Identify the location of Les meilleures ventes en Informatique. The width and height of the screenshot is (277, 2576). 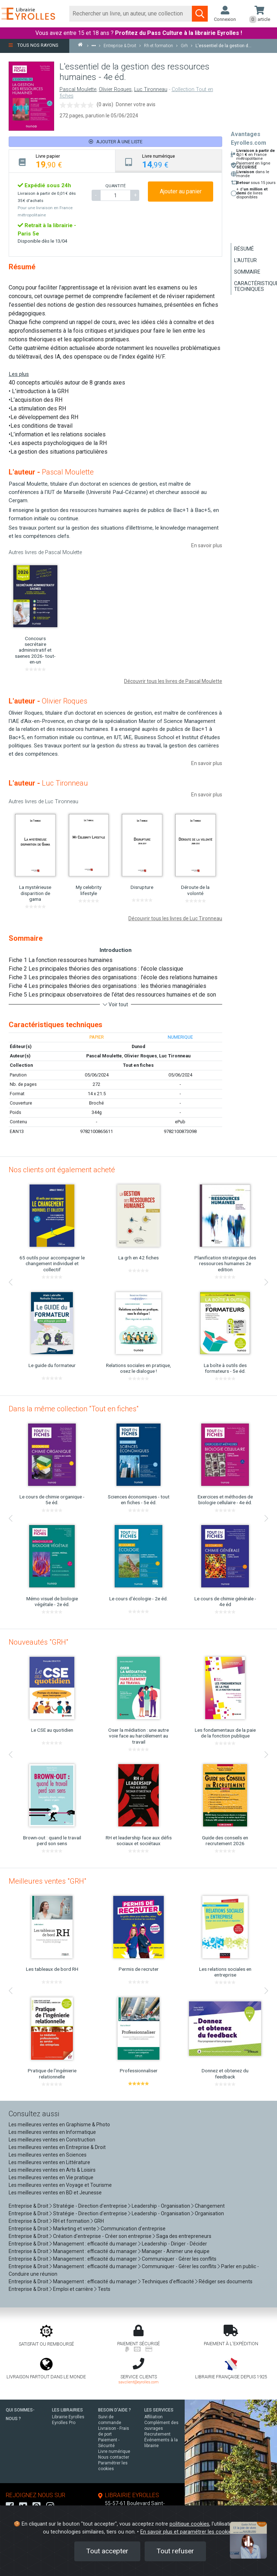
(52, 2132).